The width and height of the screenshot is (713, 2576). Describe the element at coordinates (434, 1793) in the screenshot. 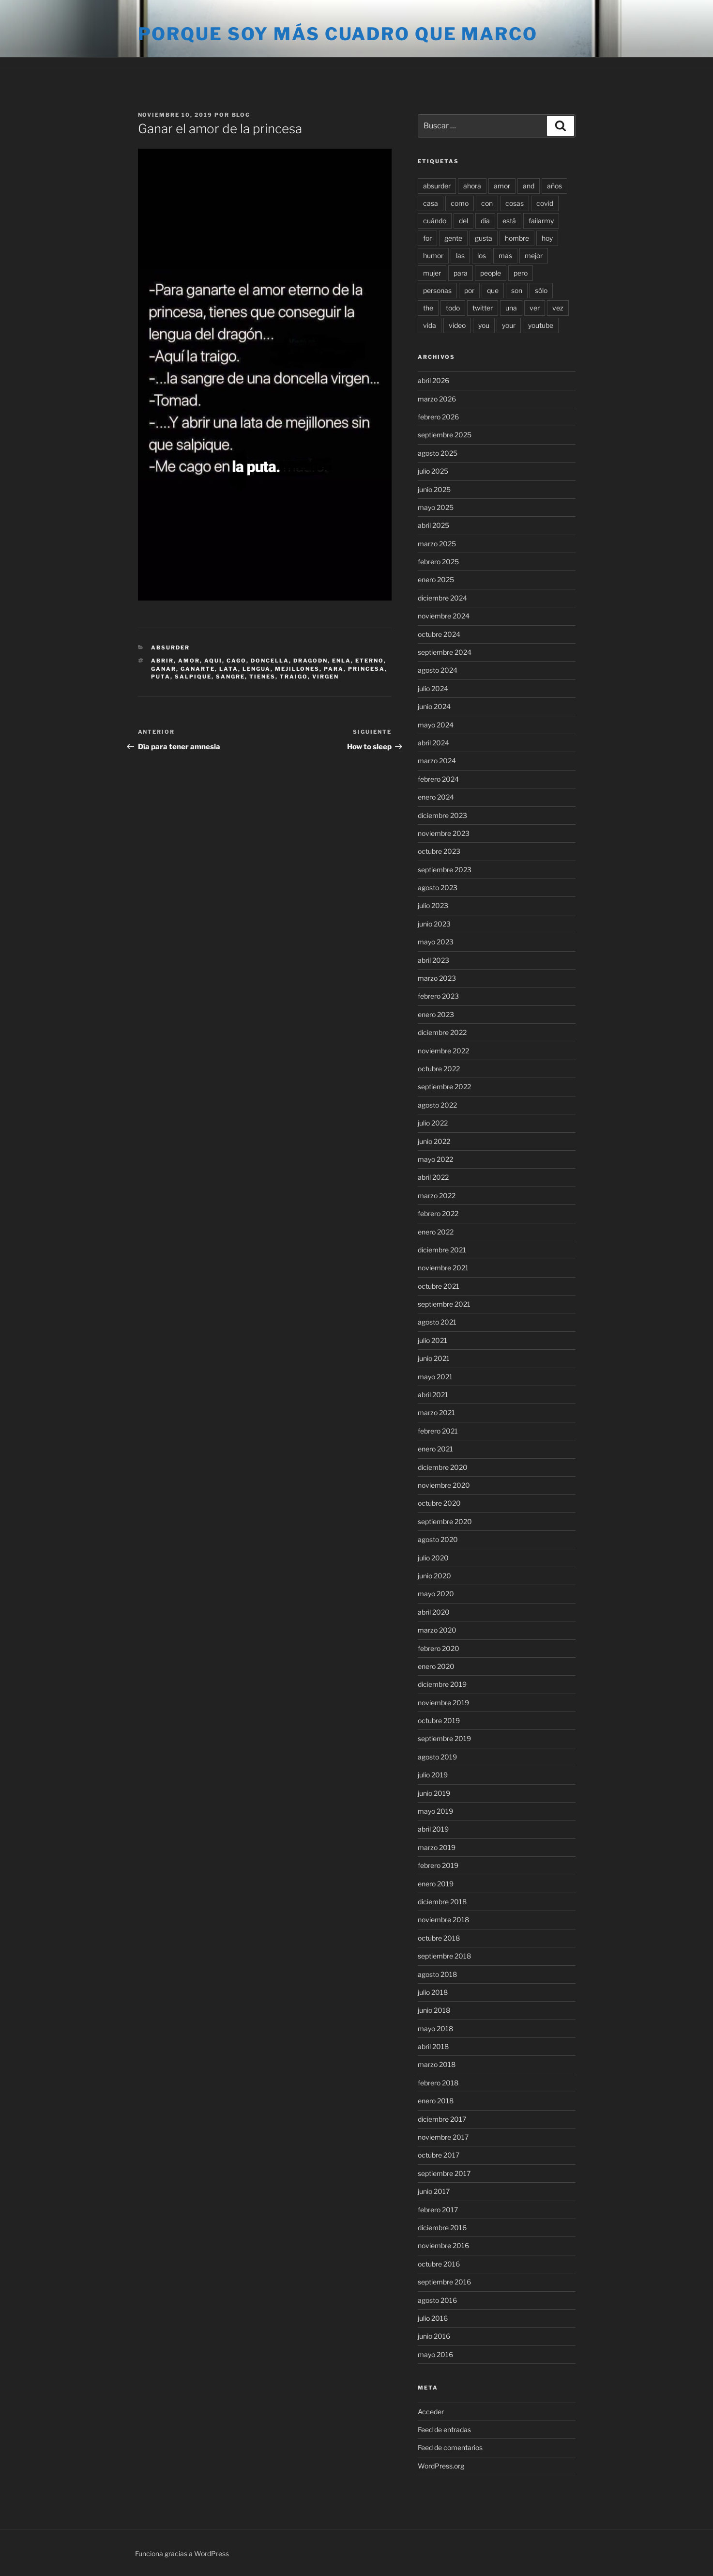

I see `junio 2019` at that location.